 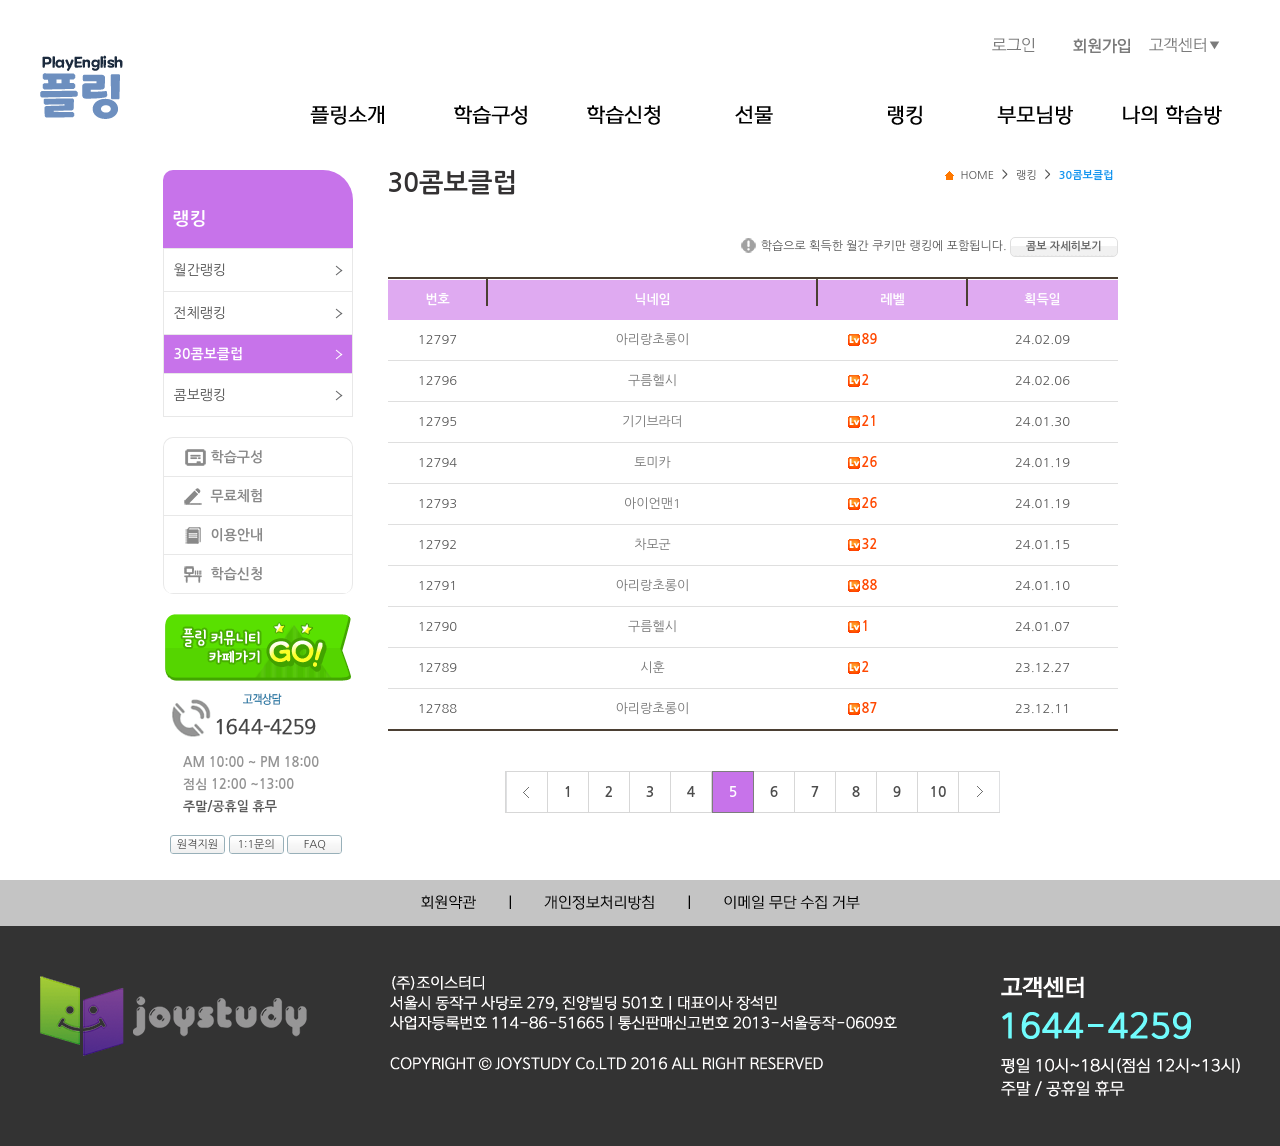 What do you see at coordinates (197, 844) in the screenshot?
I see `원격지원` at bounding box center [197, 844].